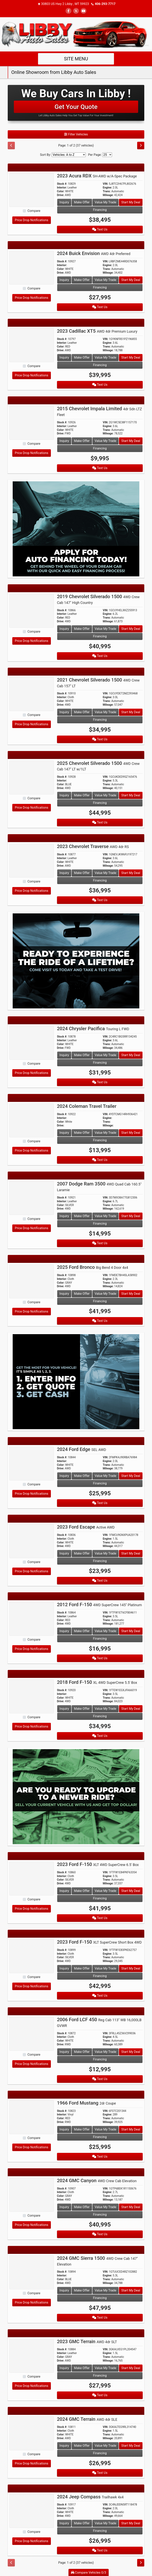  I want to click on [2007 Dodge Ram 3500 4WD Quad Cab 160.5" Laramie], so click(31, 1198).